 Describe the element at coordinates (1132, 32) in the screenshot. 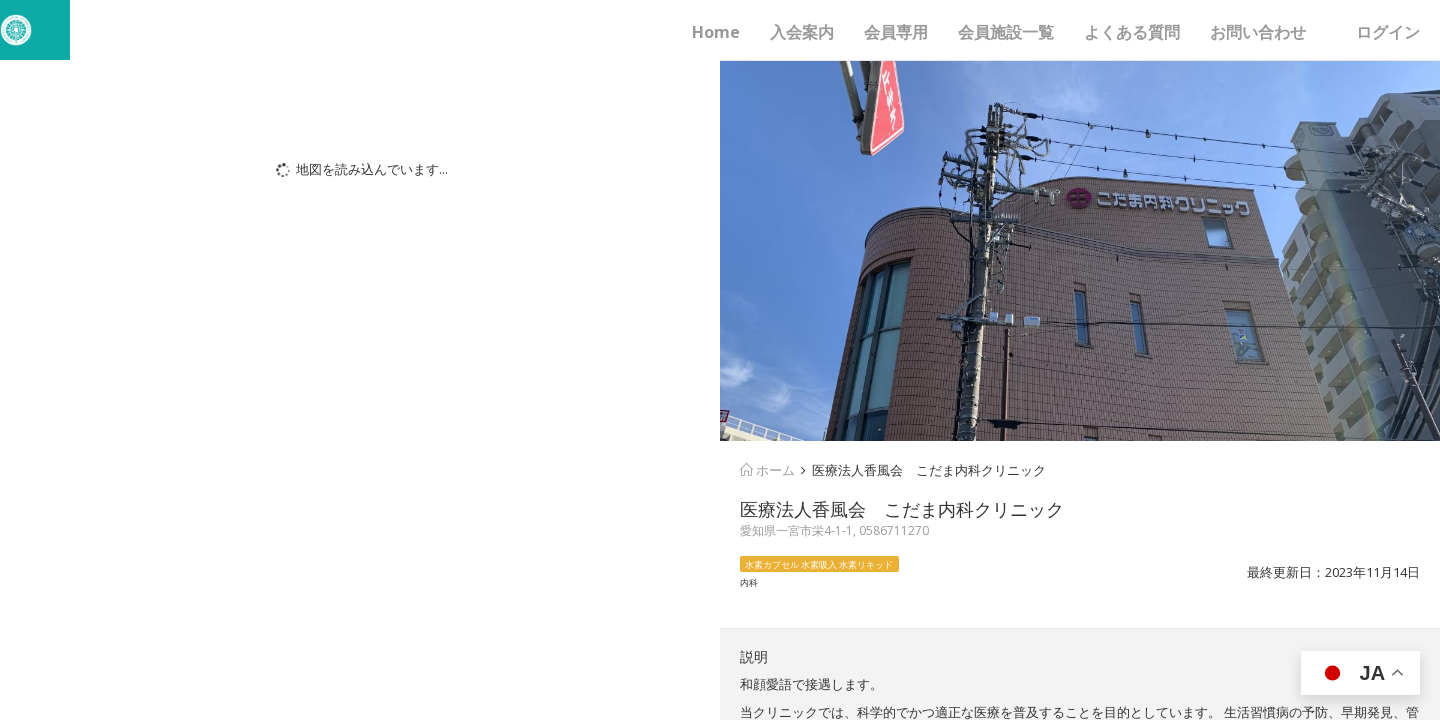

I see `よくある質問` at that location.